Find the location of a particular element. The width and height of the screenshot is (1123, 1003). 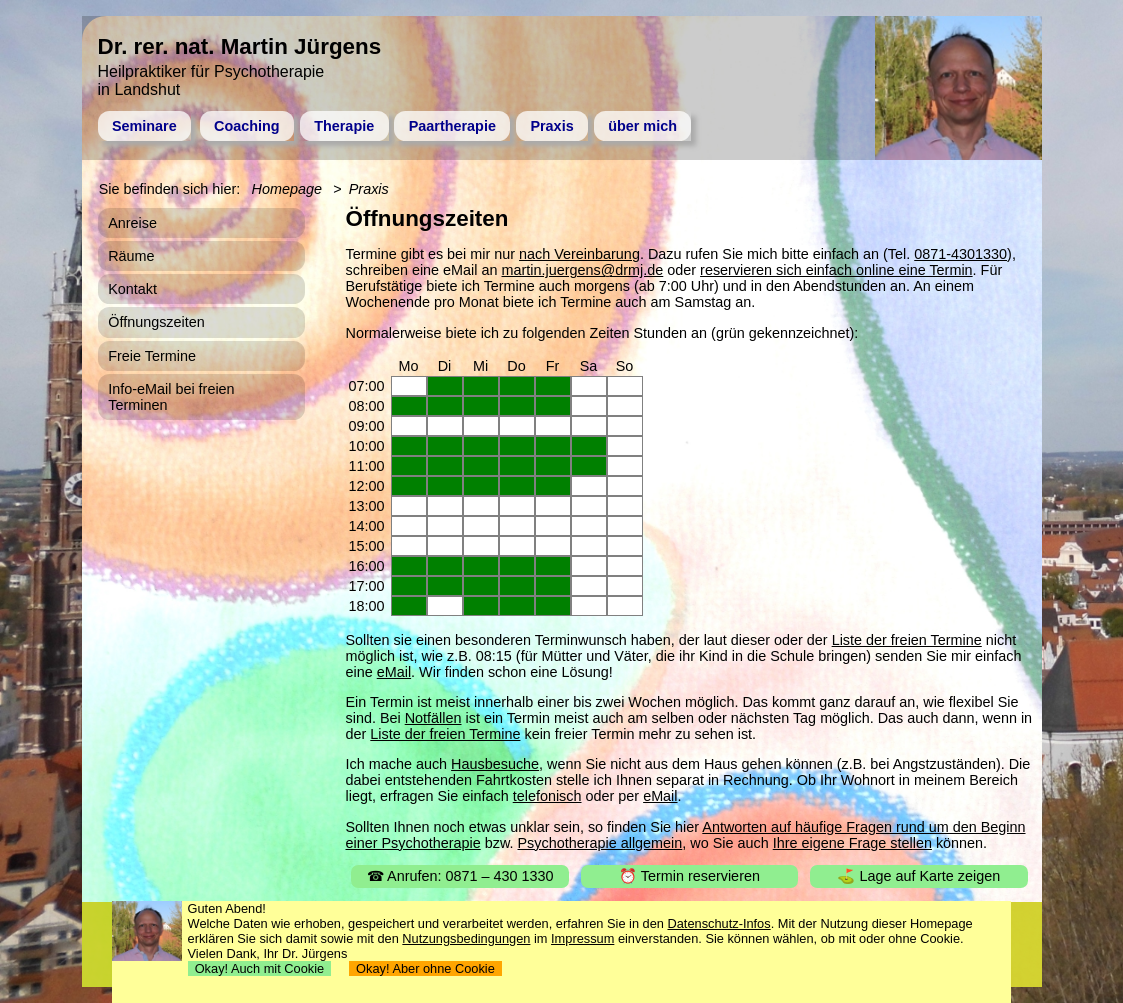

⛳ Lage auf Karte zeigen is located at coordinates (918, 876).